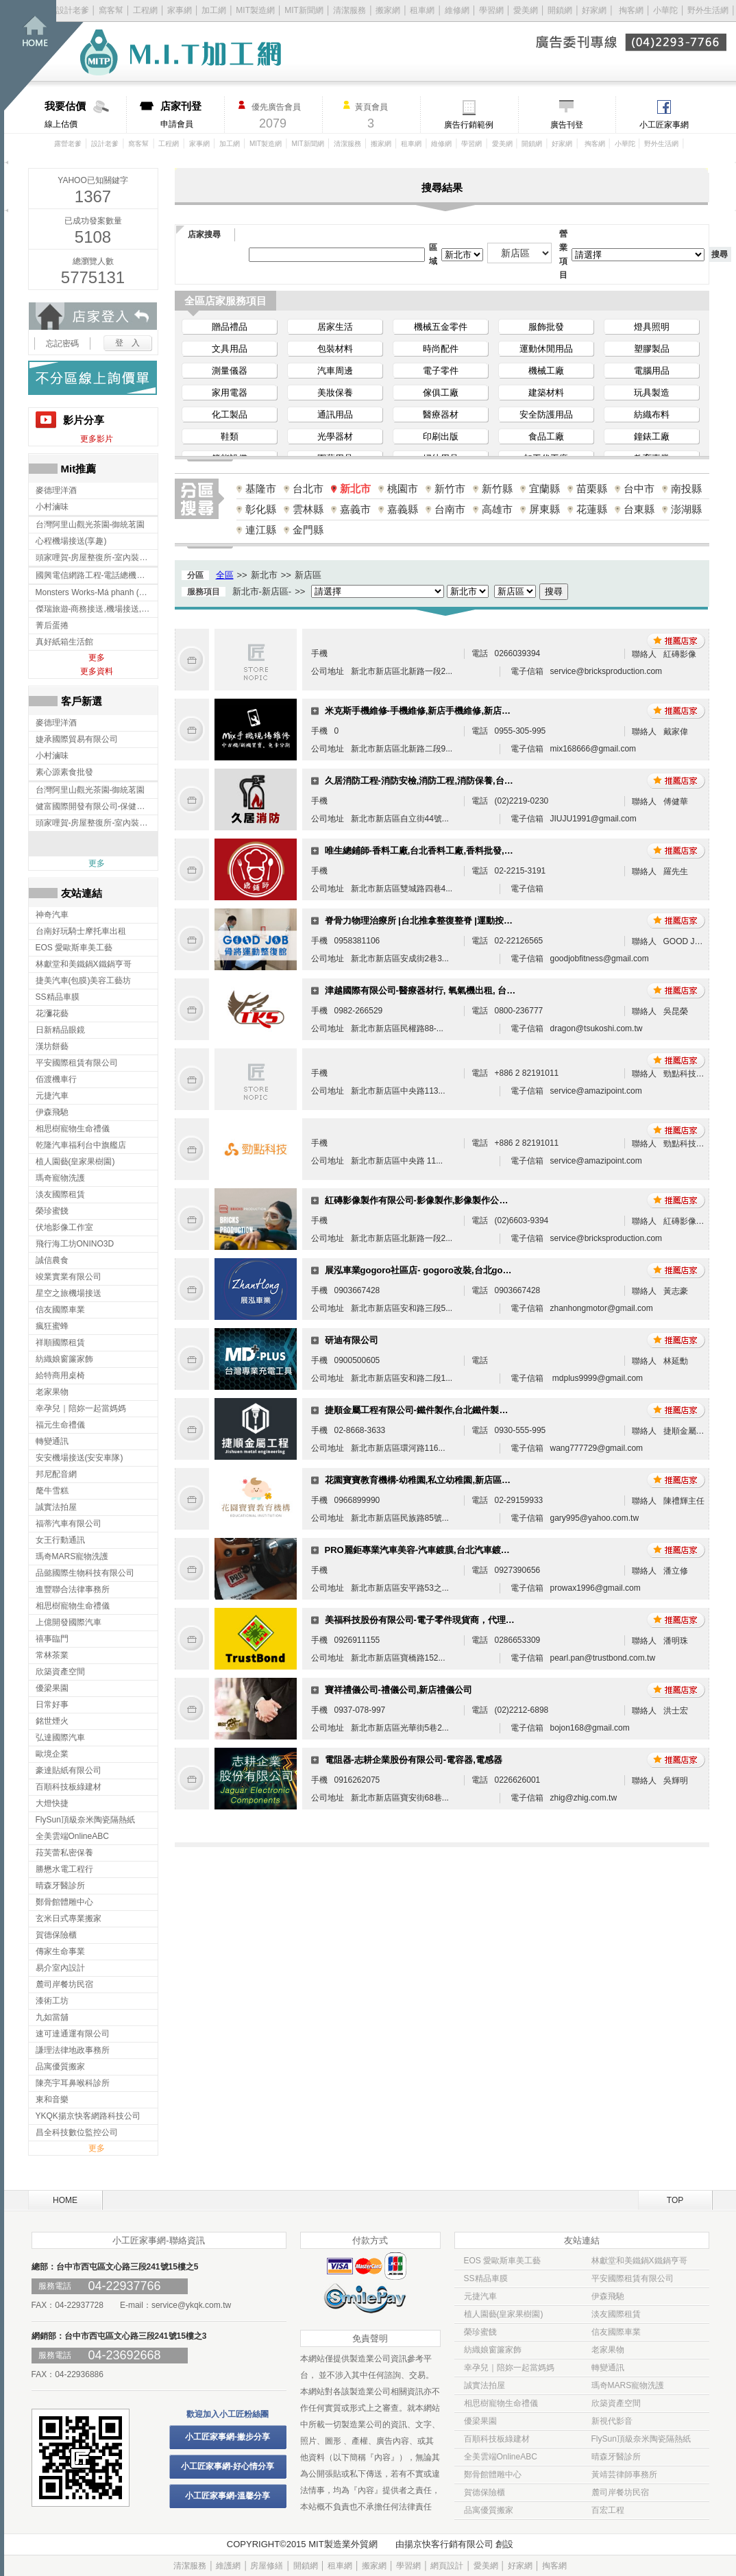 This screenshot has height=2576, width=736. I want to click on 租車網, so click(422, 10).